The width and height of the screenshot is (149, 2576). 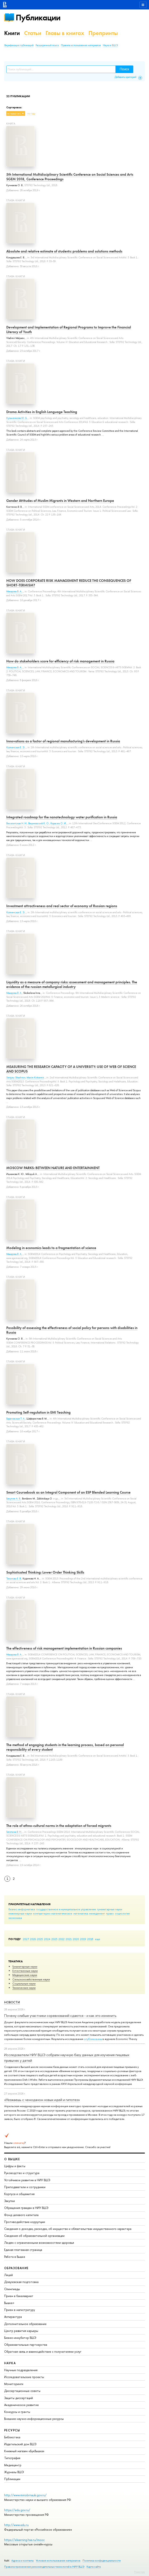 I want to click on Новости, so click(x=12, y=2002).